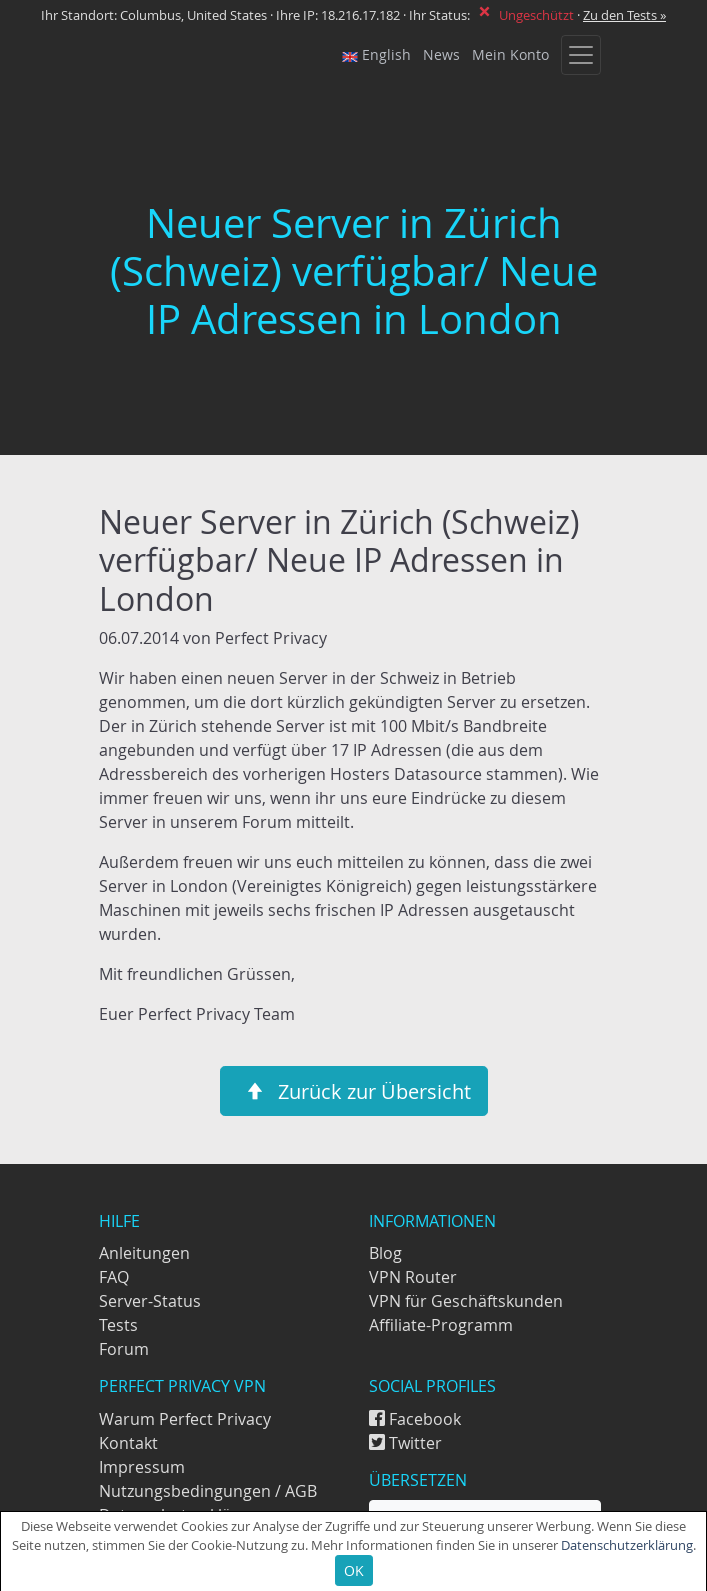 The width and height of the screenshot is (707, 1591). What do you see at coordinates (124, 1349) in the screenshot?
I see `Forum` at bounding box center [124, 1349].